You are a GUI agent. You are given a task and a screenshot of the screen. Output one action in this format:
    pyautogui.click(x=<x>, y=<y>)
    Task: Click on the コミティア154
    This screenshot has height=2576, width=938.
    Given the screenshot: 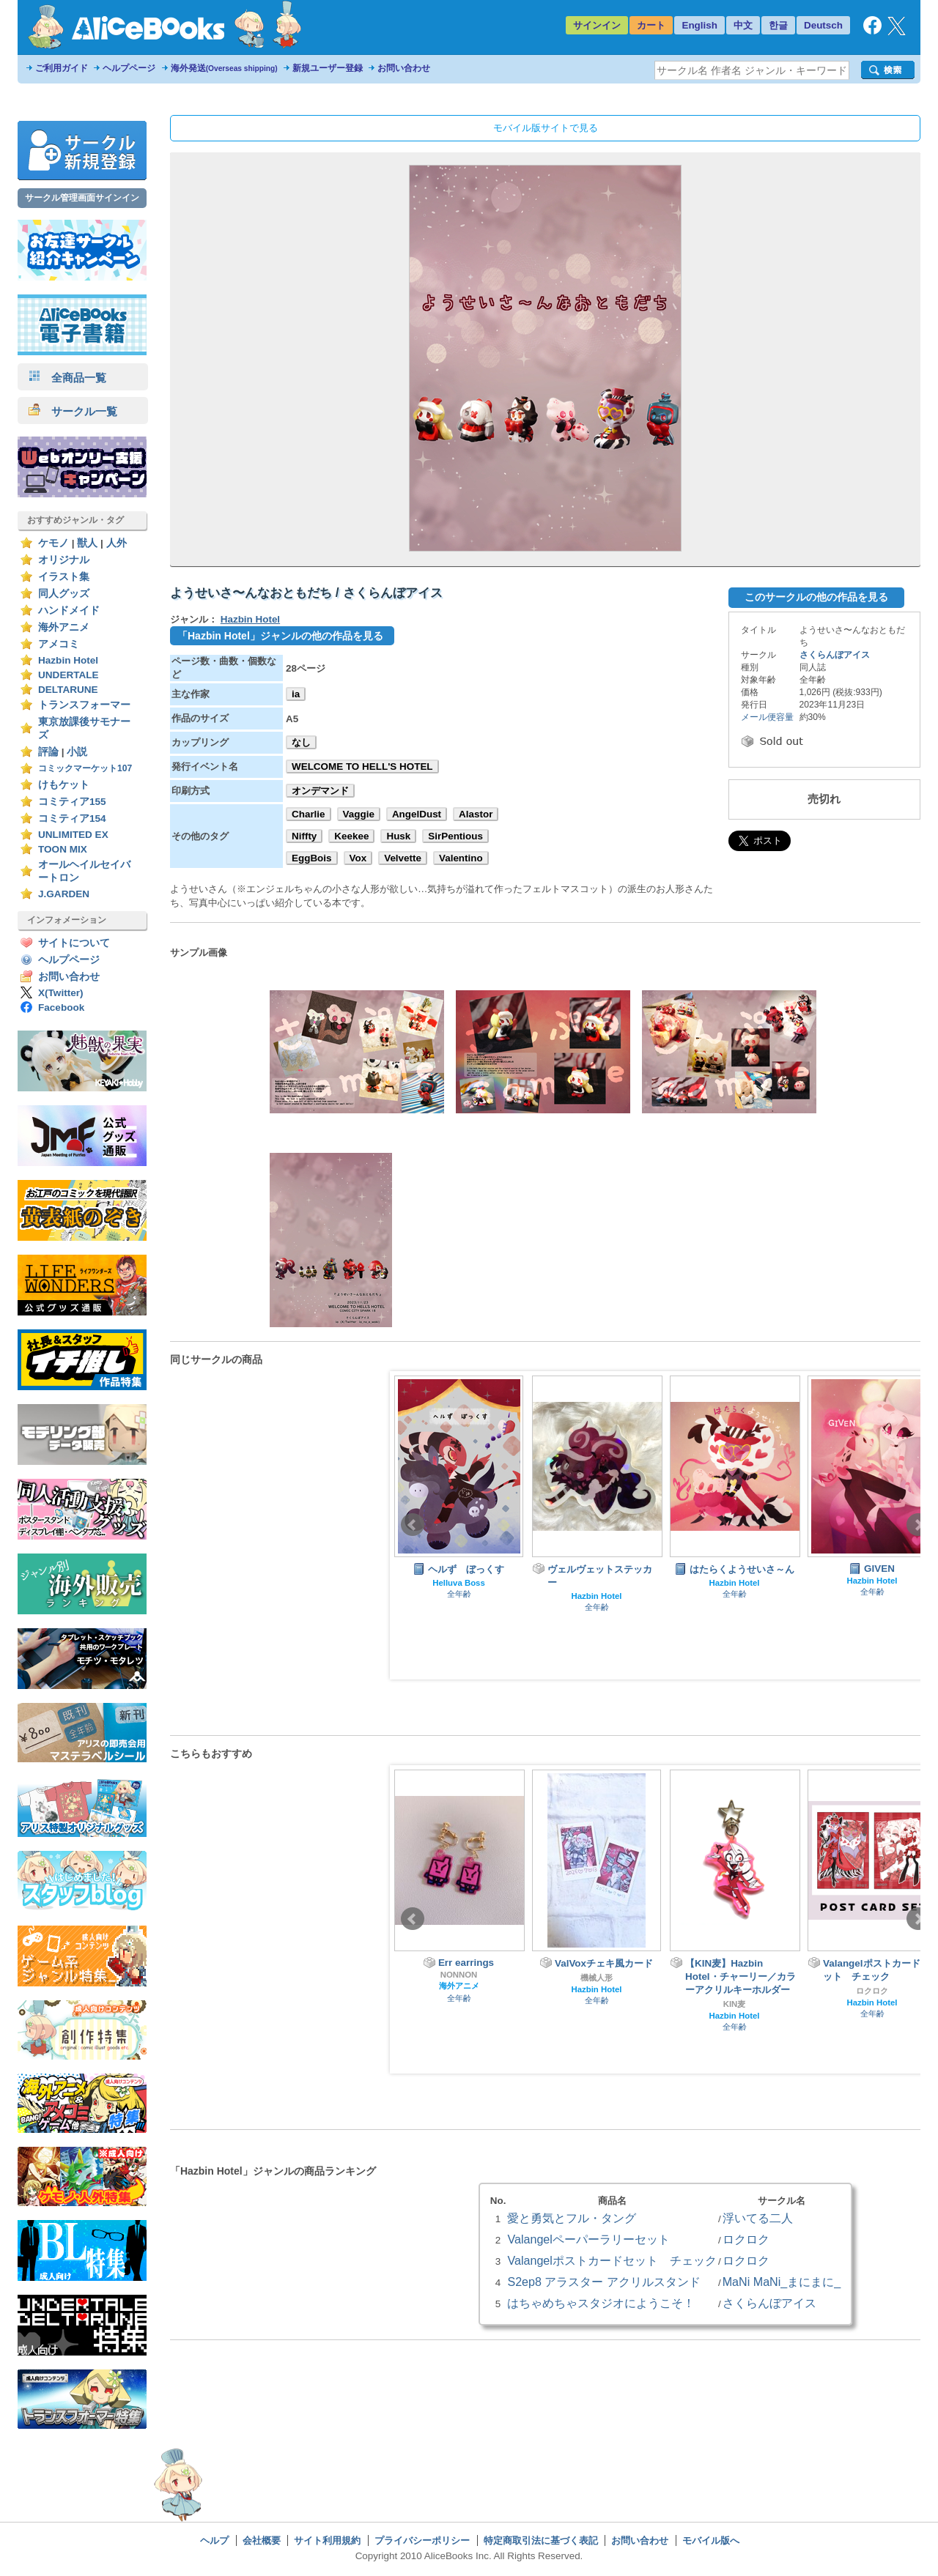 What is the action you would take?
    pyautogui.click(x=72, y=818)
    